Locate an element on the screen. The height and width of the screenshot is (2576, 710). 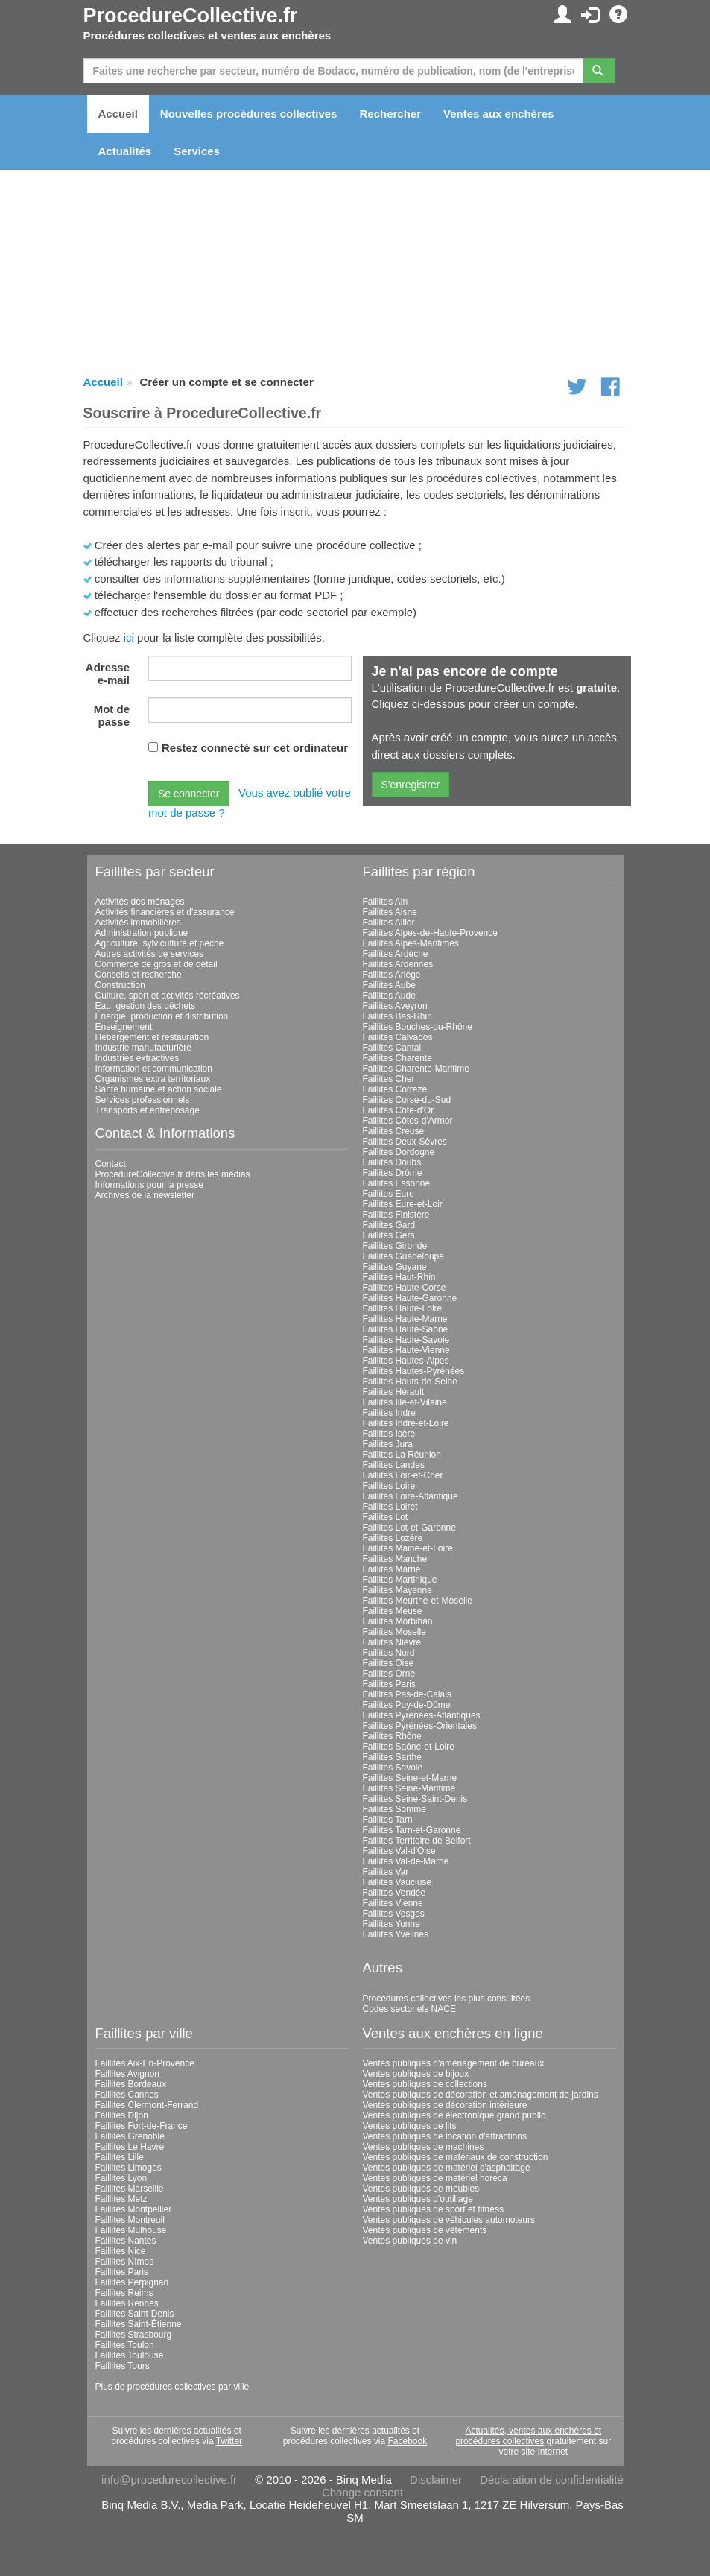
Faillites Aix-En-Provence is located at coordinates (144, 2063).